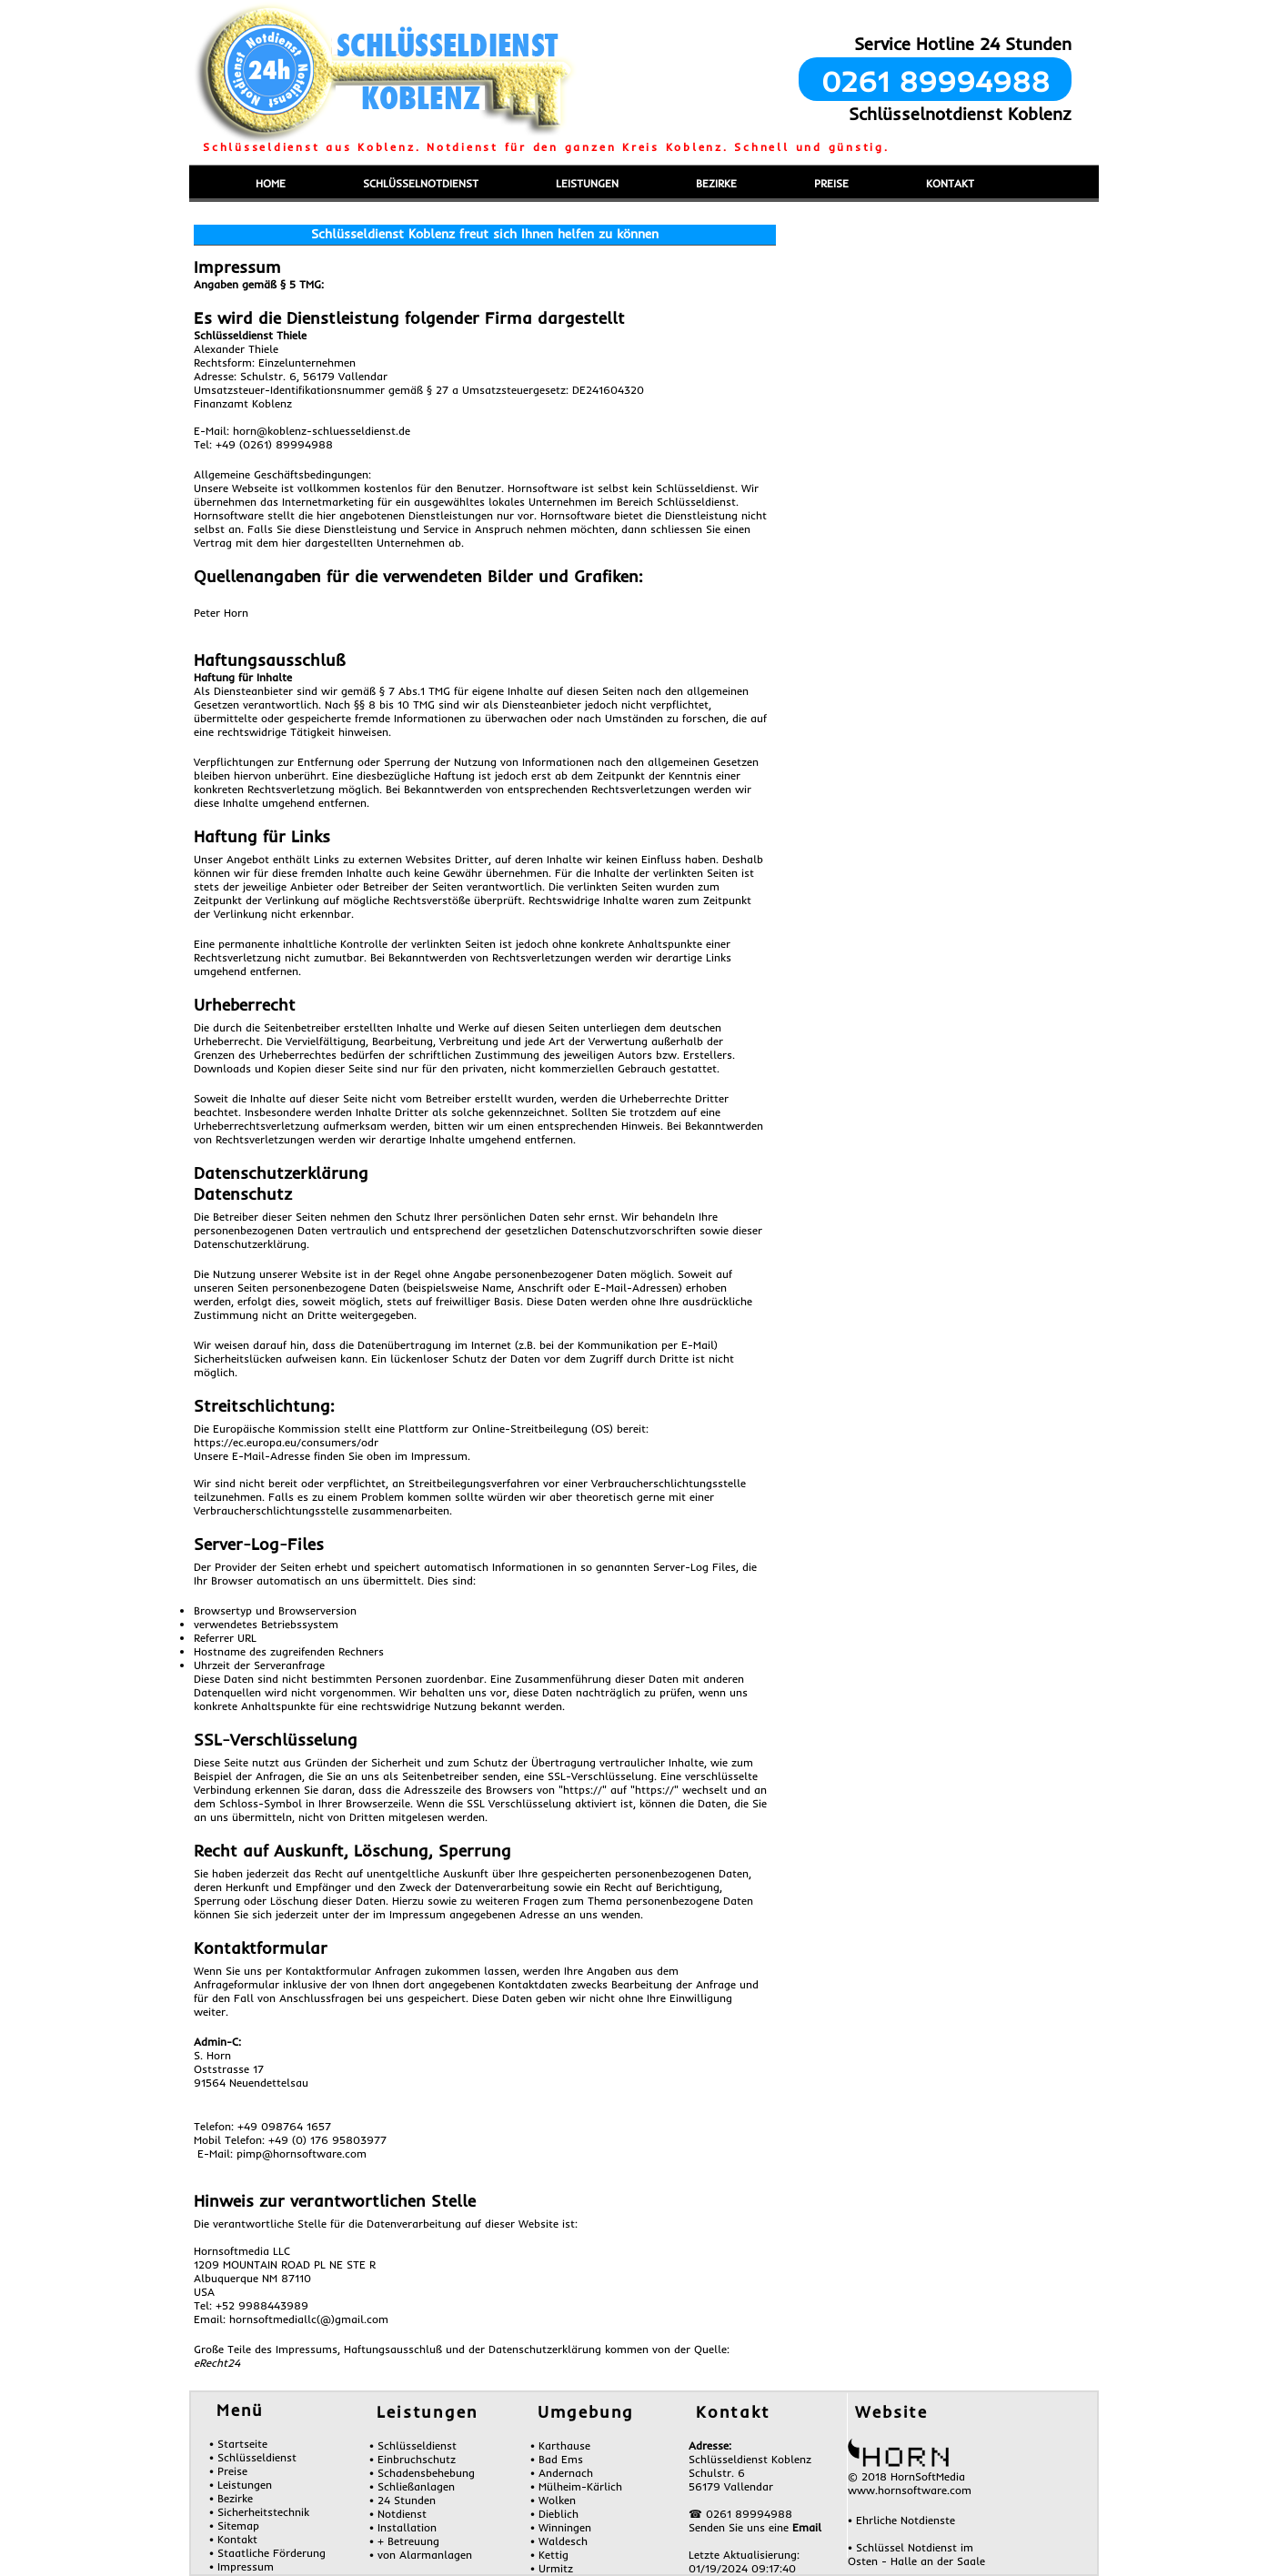 This screenshot has width=1288, height=2576. I want to click on SCHLÜSSELNOTDIENST, so click(420, 183).